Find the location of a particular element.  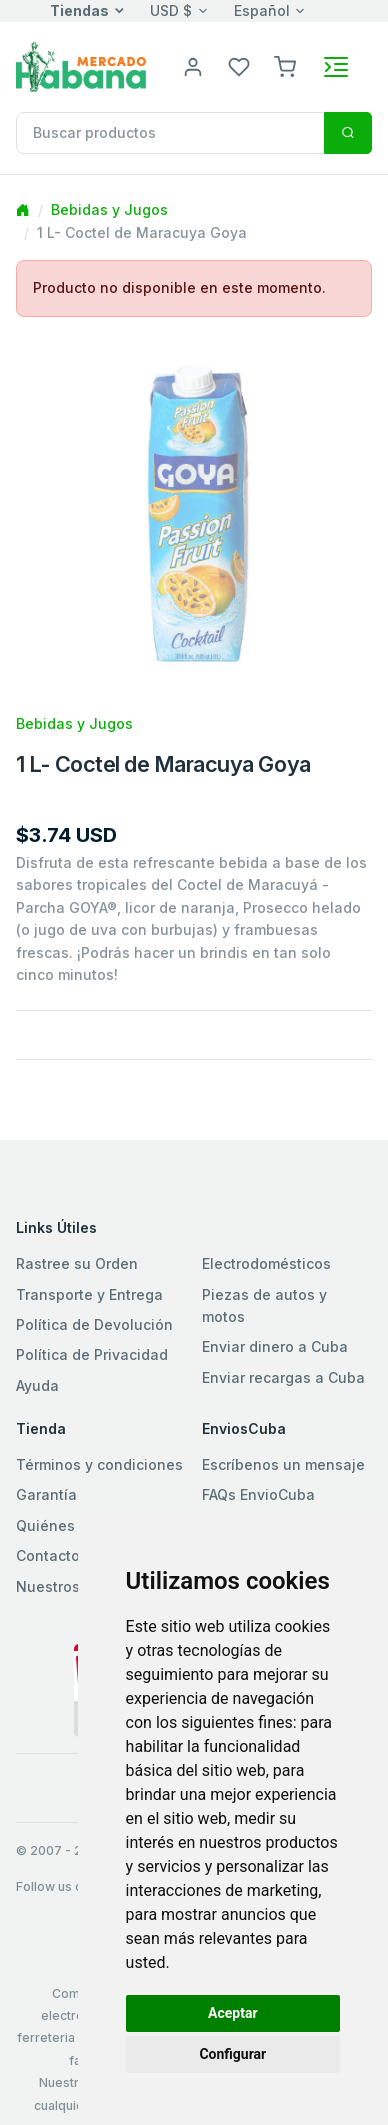

Tiendas [button] is located at coordinates (79, 10).